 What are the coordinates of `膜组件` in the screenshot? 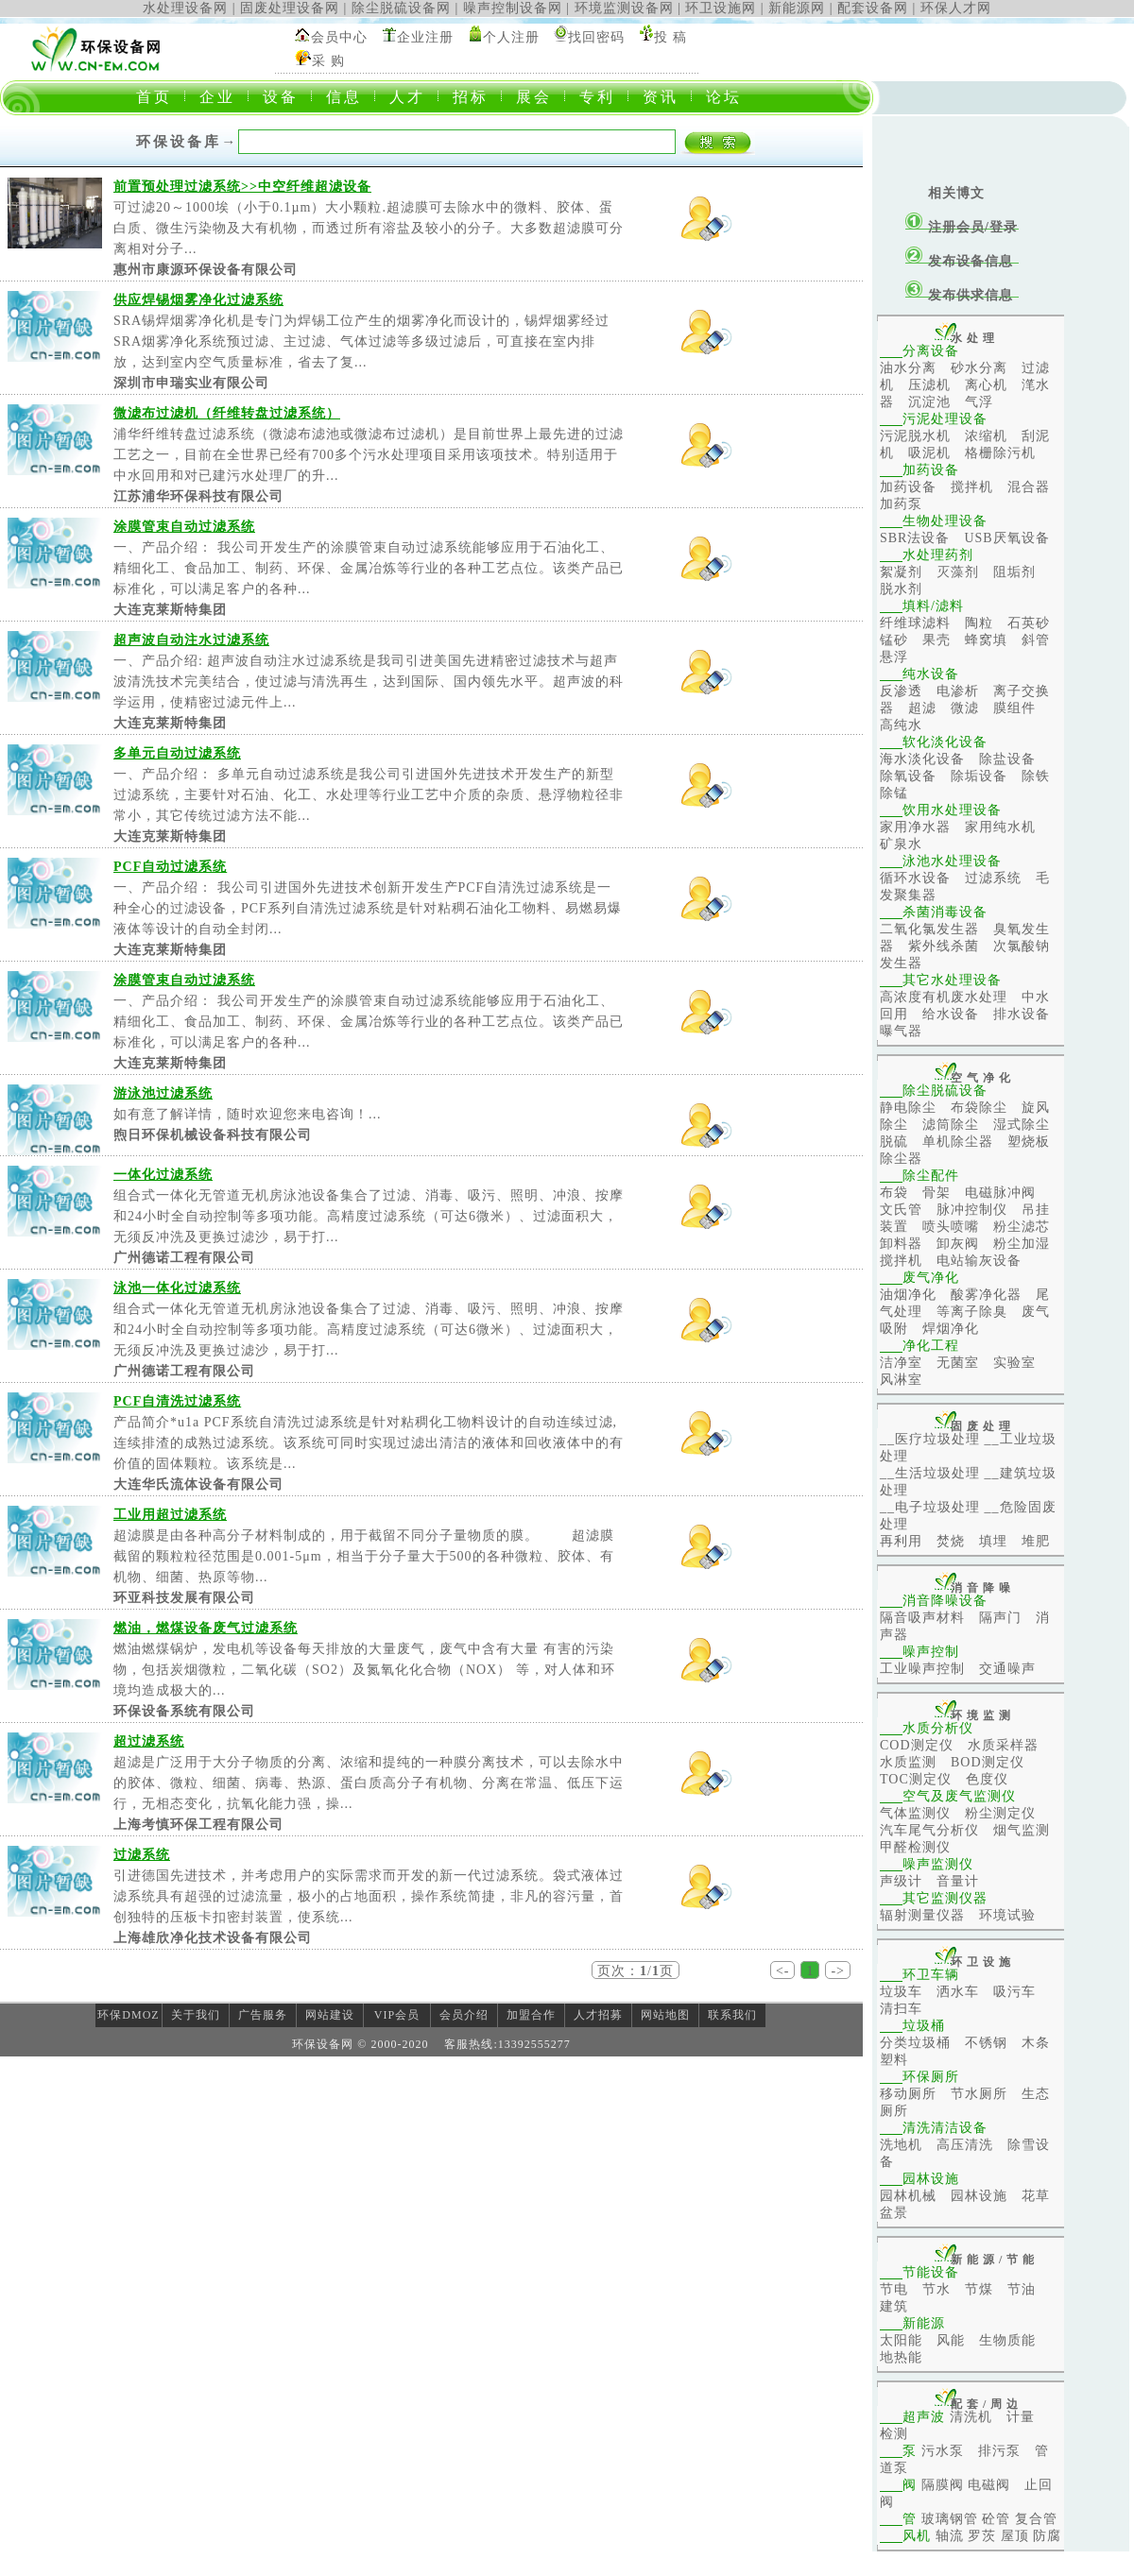 It's located at (1014, 708).